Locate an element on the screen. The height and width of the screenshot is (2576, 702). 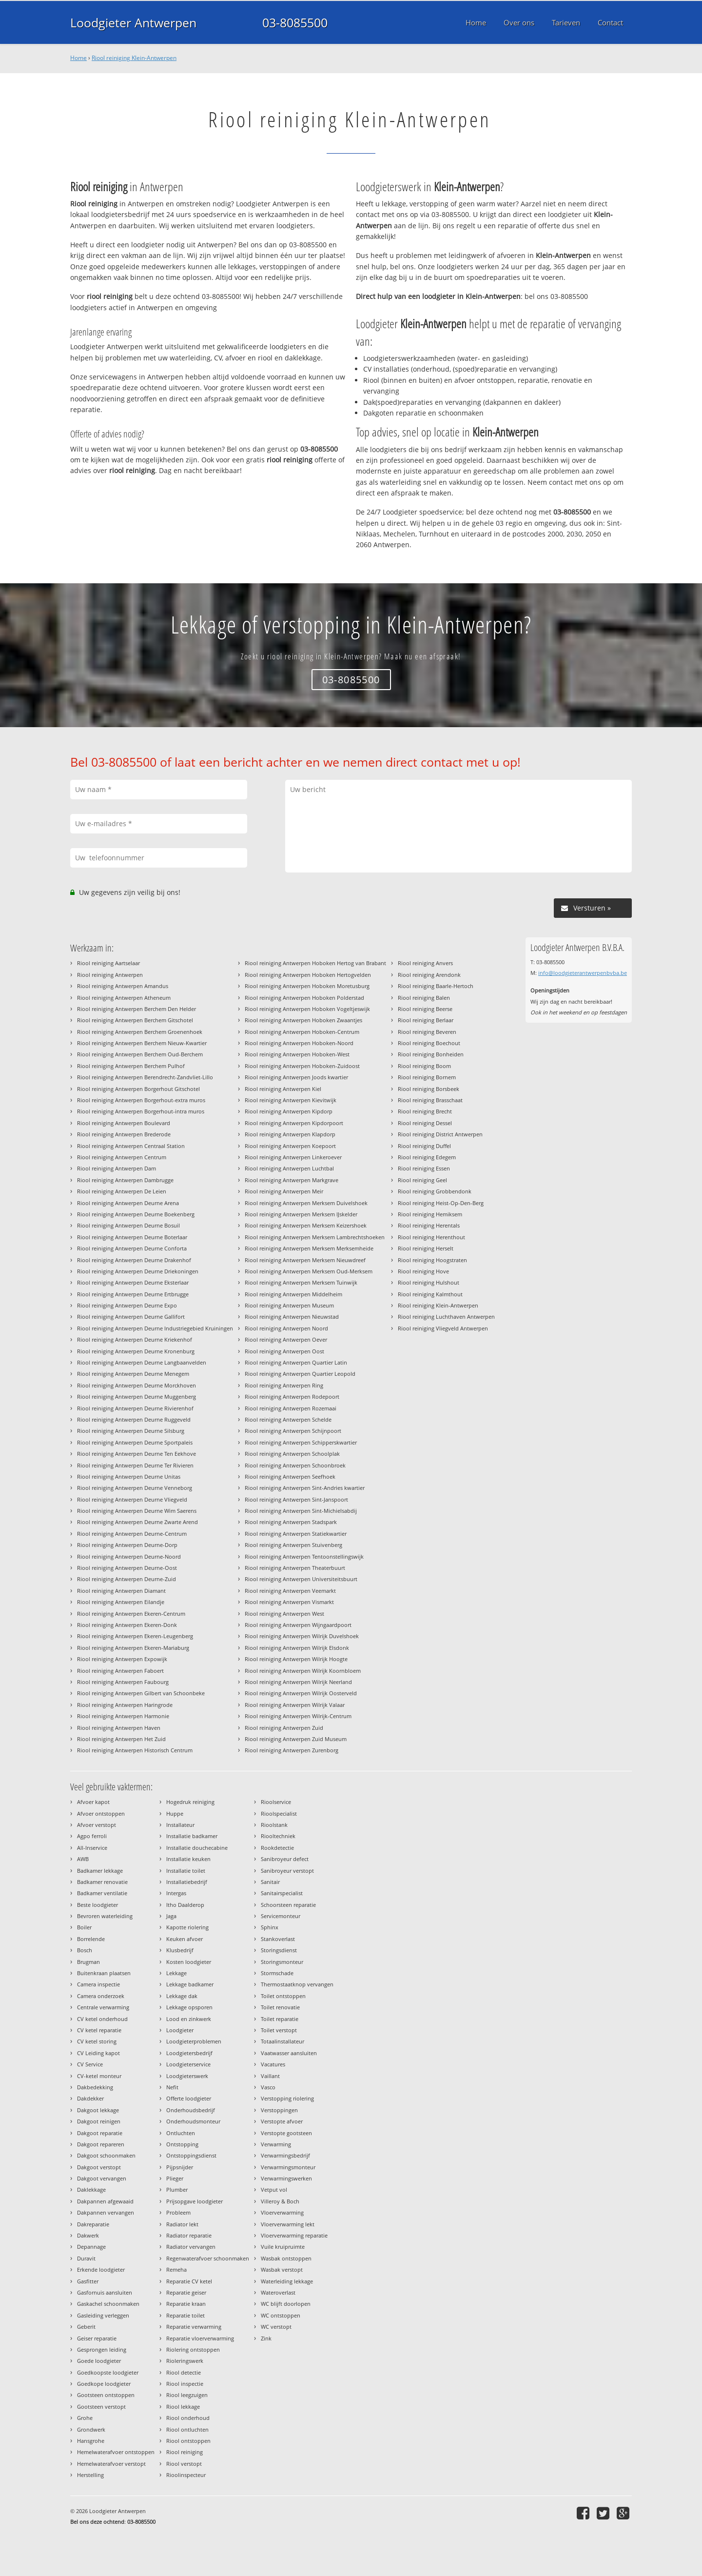
Afvoer kapot is located at coordinates (93, 1801).